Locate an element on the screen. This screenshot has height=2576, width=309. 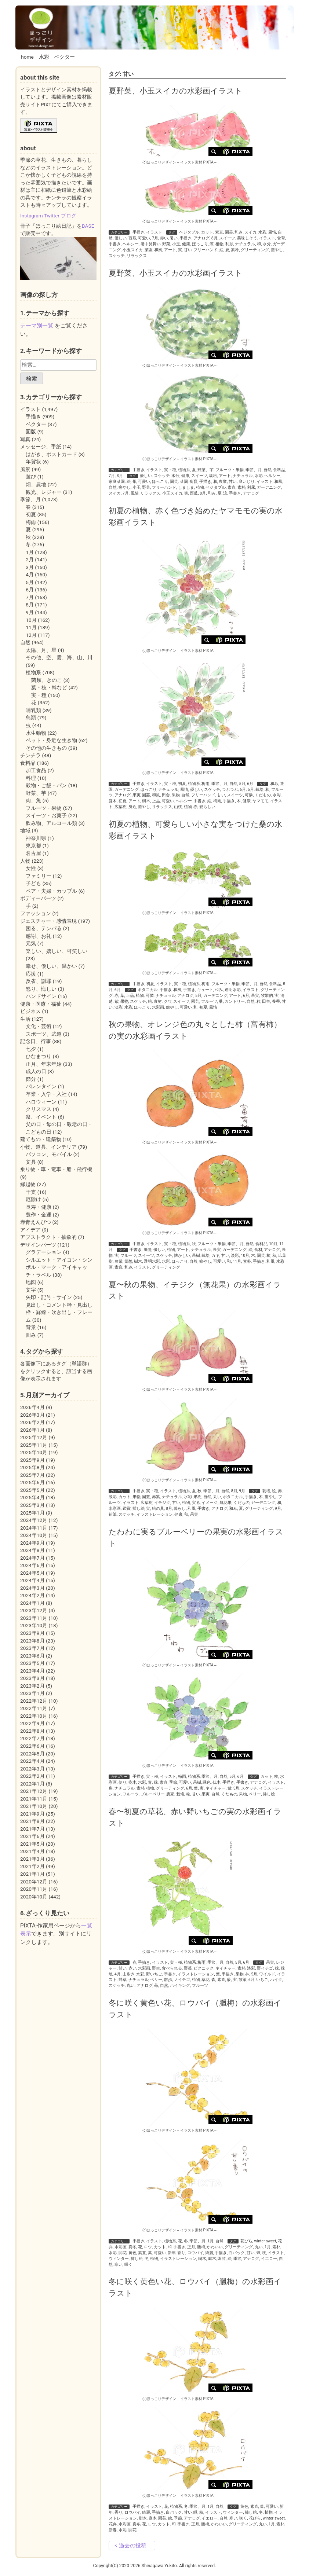
夏野菜、小玉スイカの水彩画イラスト is located at coordinates (176, 90).